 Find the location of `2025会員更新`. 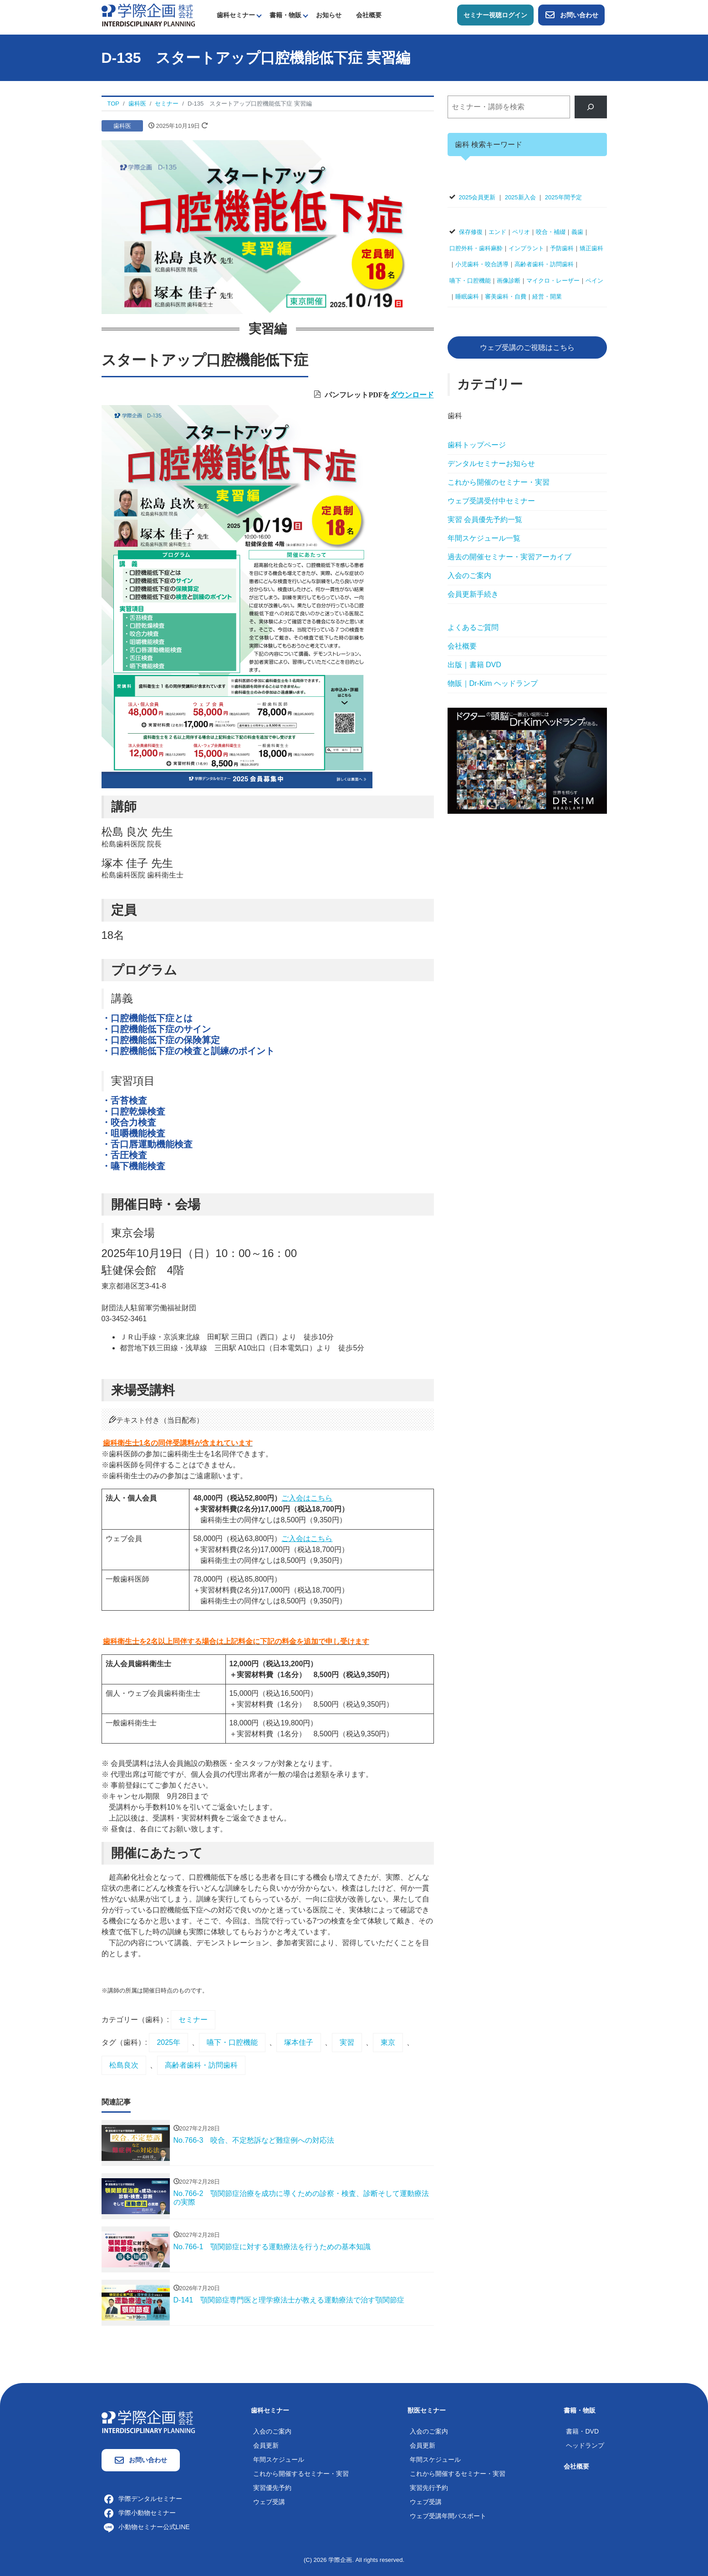

2025会員更新 is located at coordinates (477, 197).